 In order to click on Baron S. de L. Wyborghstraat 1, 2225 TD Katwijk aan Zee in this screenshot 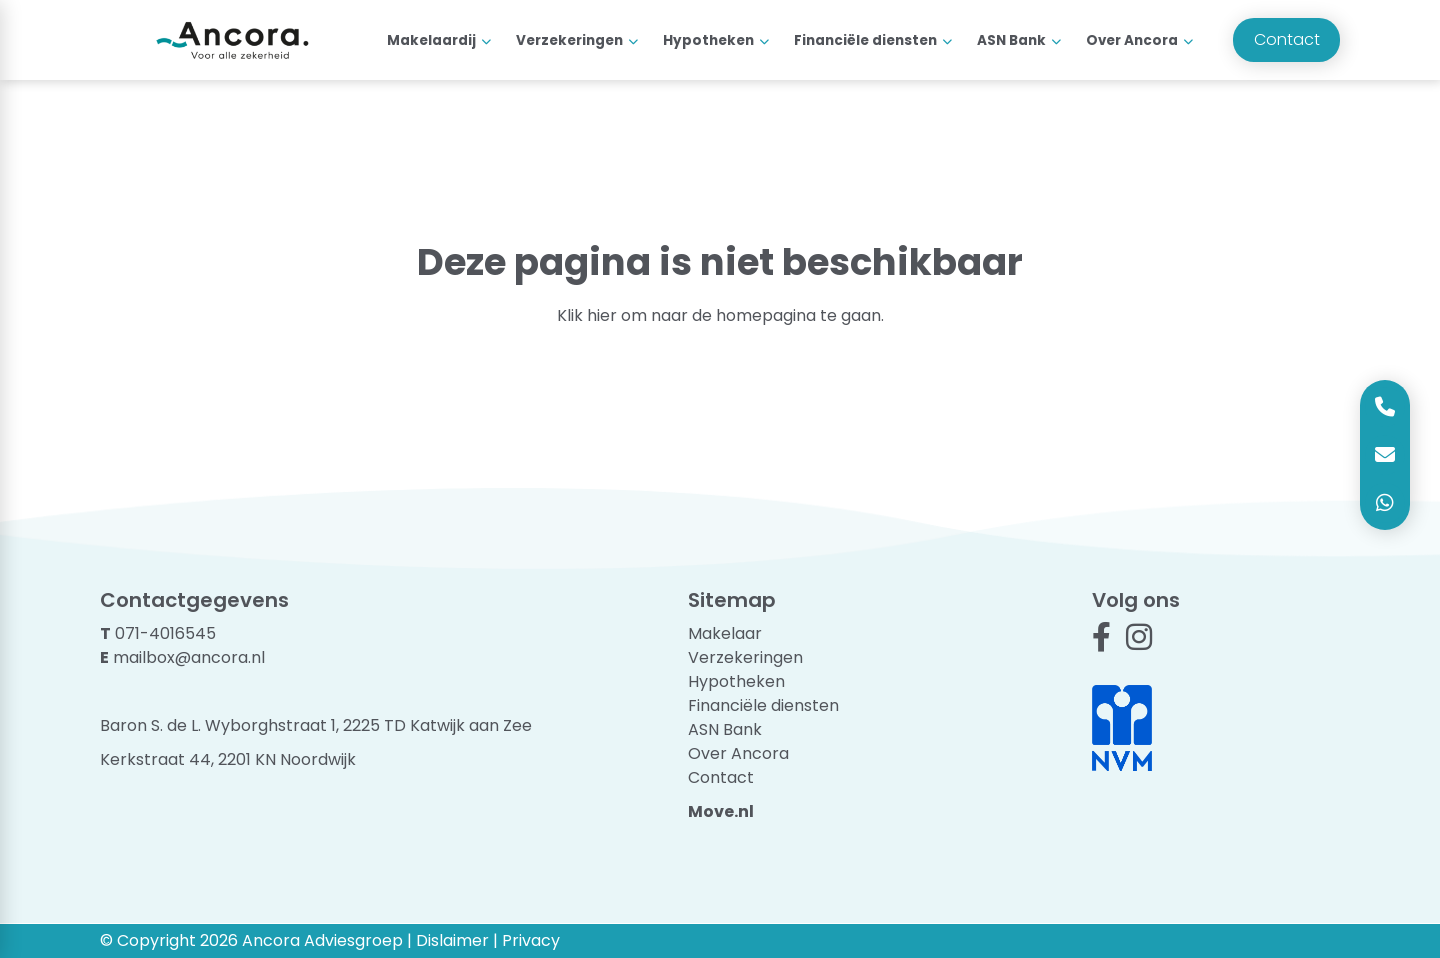, I will do `click(316, 725)`.